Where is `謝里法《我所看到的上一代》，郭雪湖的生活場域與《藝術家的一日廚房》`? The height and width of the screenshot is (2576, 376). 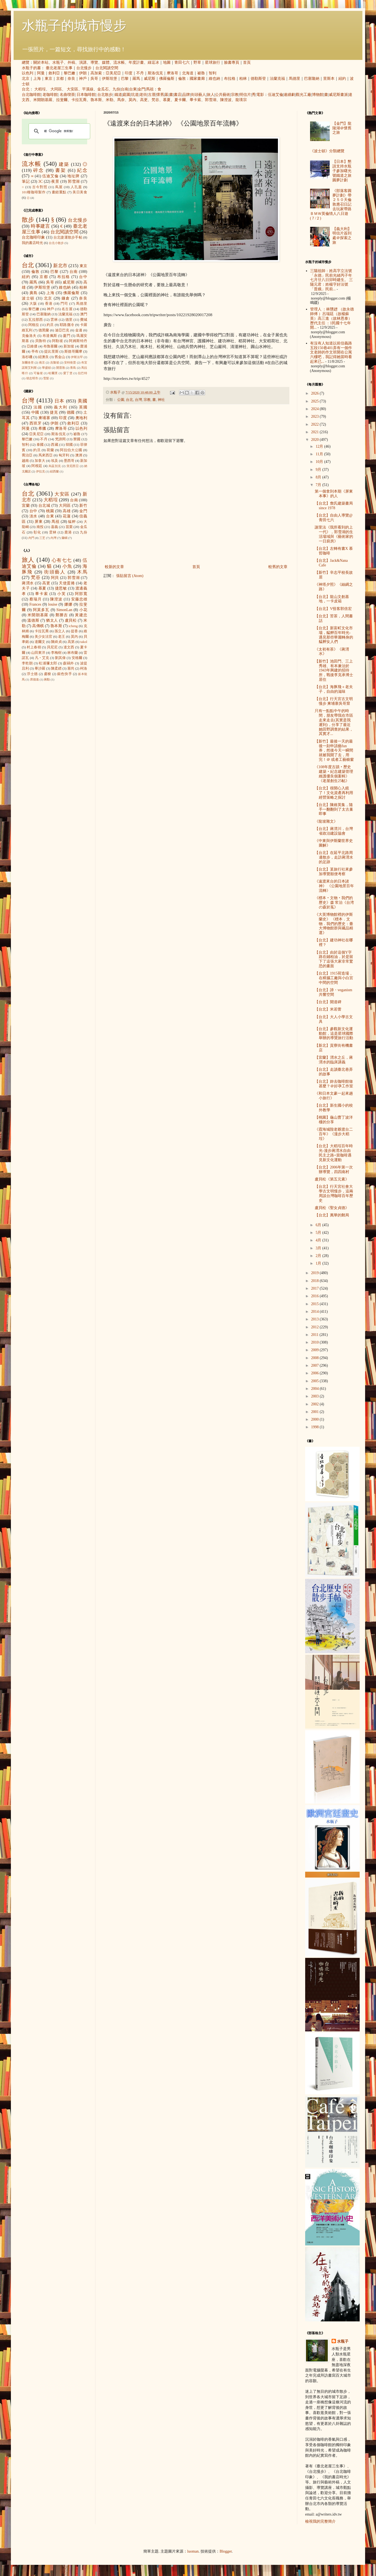
謝里法《我所看到的上一代》，郭雪湖的生活場域與《藝術家的一日廚房》 is located at coordinates (334, 534).